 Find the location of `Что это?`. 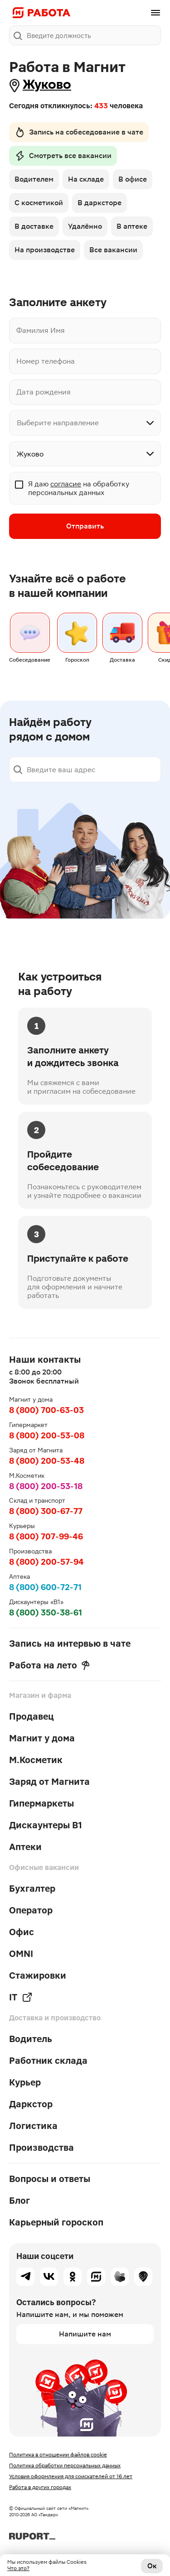

Что это? is located at coordinates (18, 2568).